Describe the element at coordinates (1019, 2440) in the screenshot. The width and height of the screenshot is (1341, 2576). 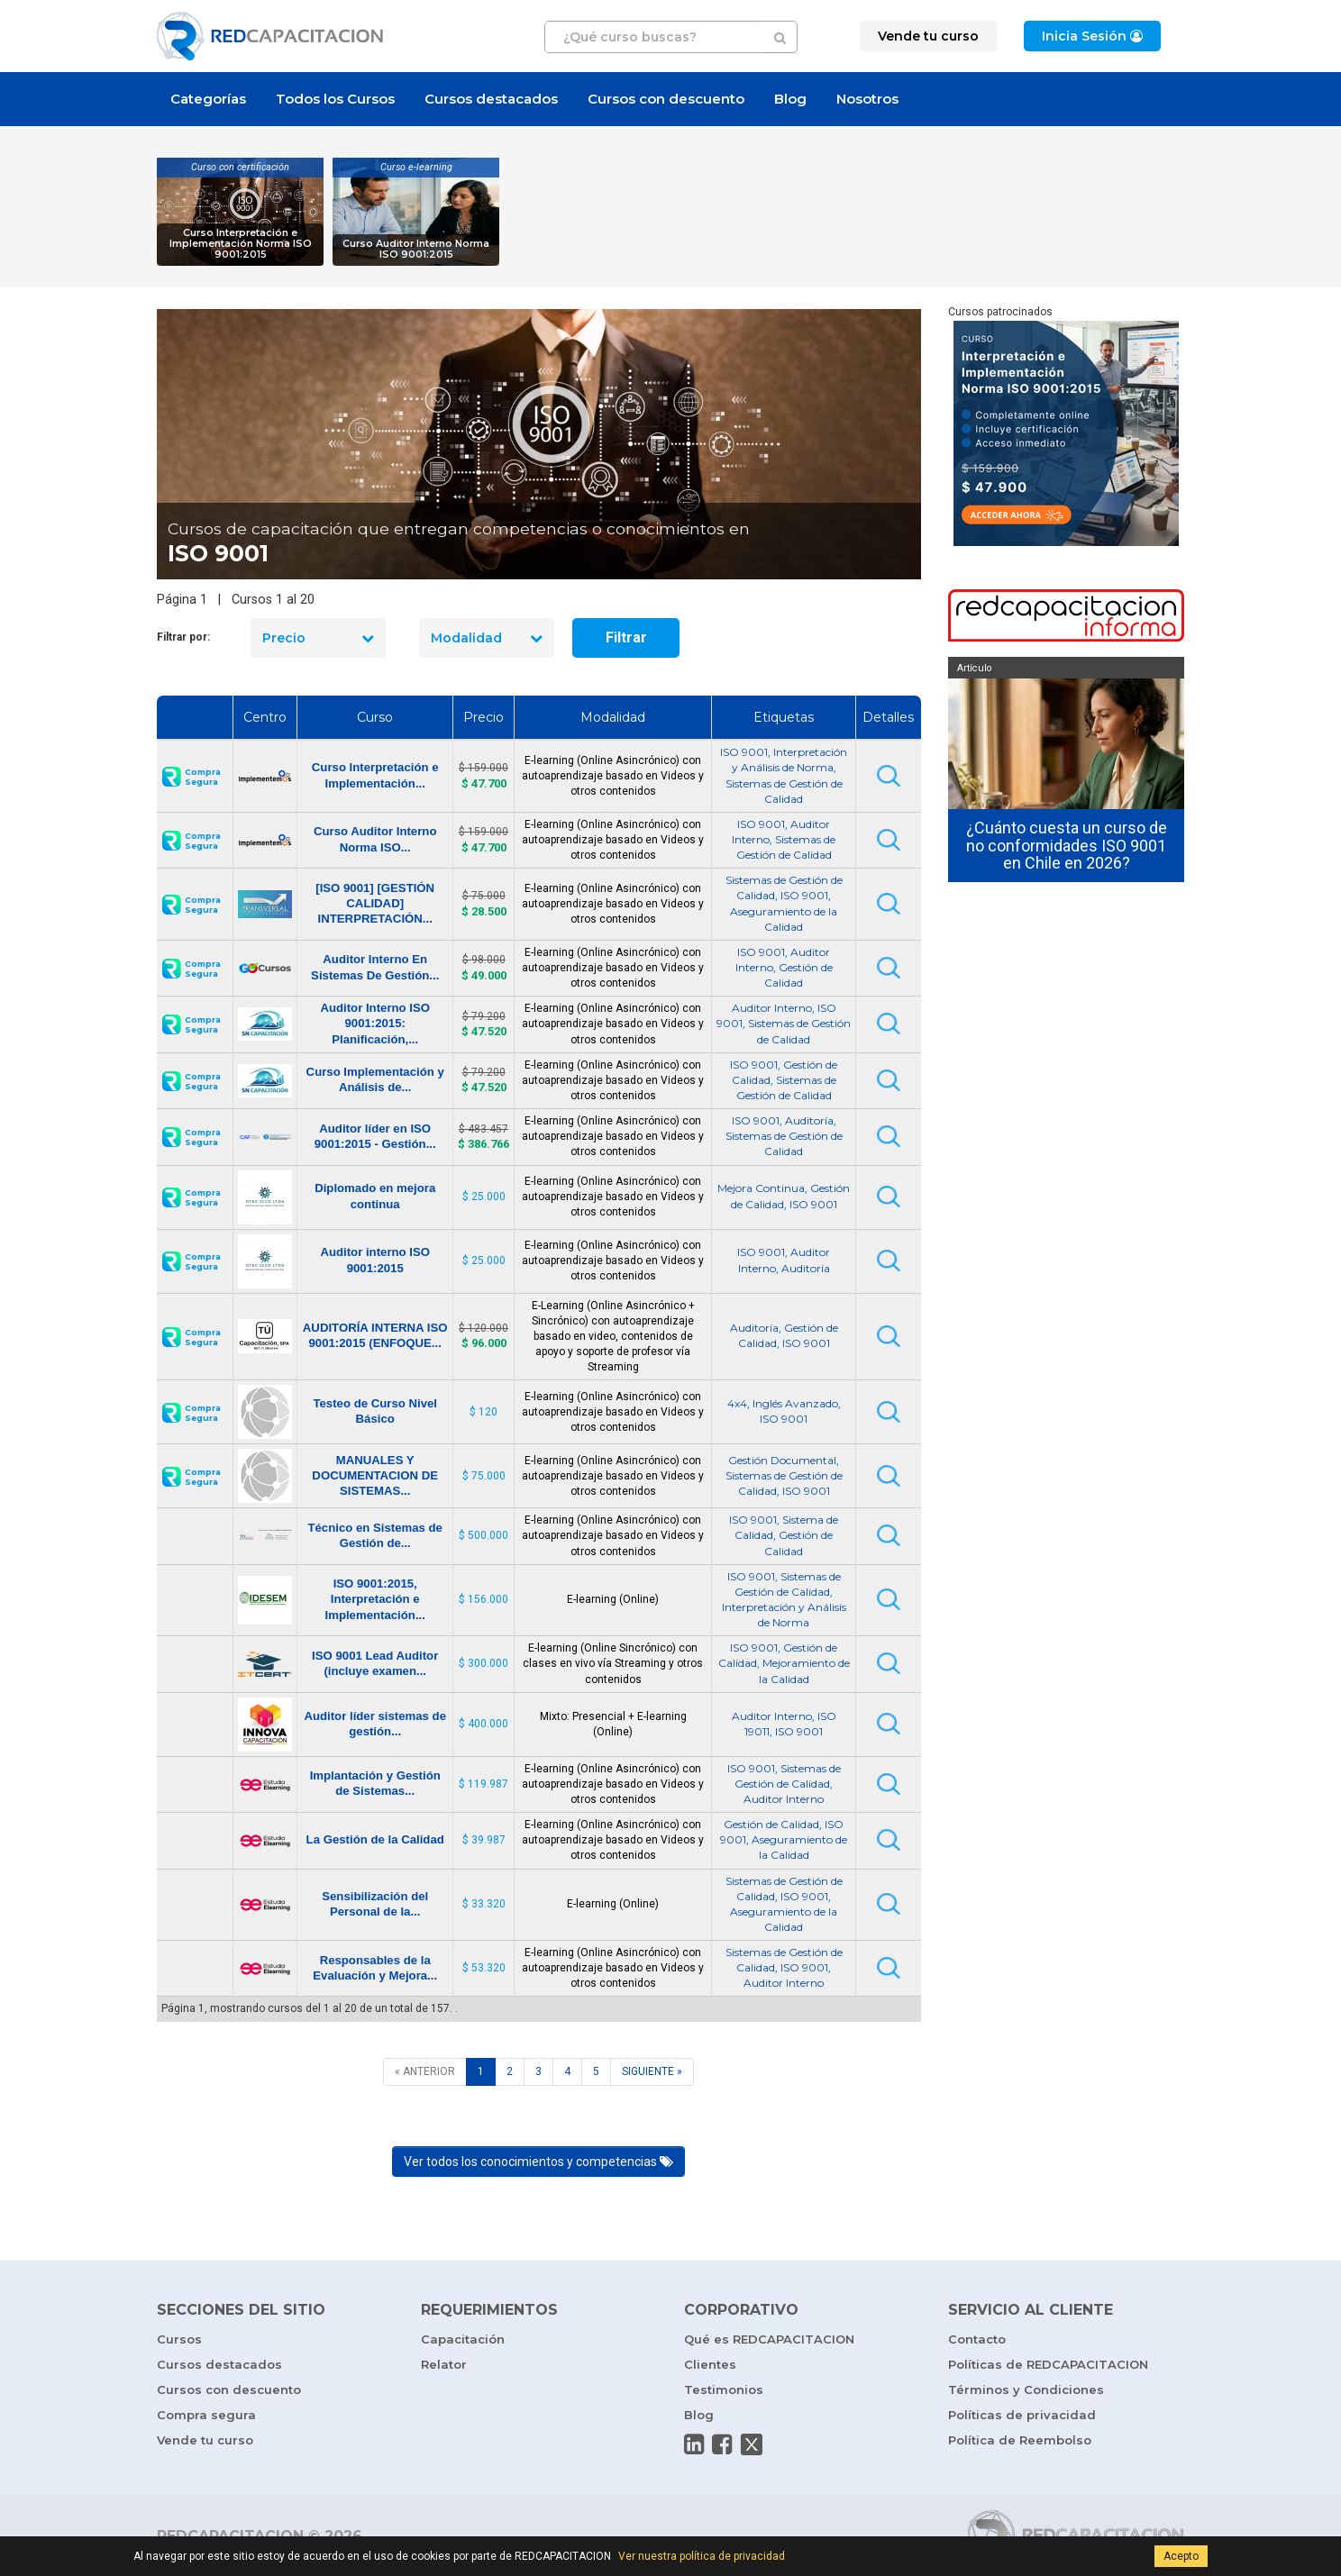
I see `Política de Reembolso` at that location.